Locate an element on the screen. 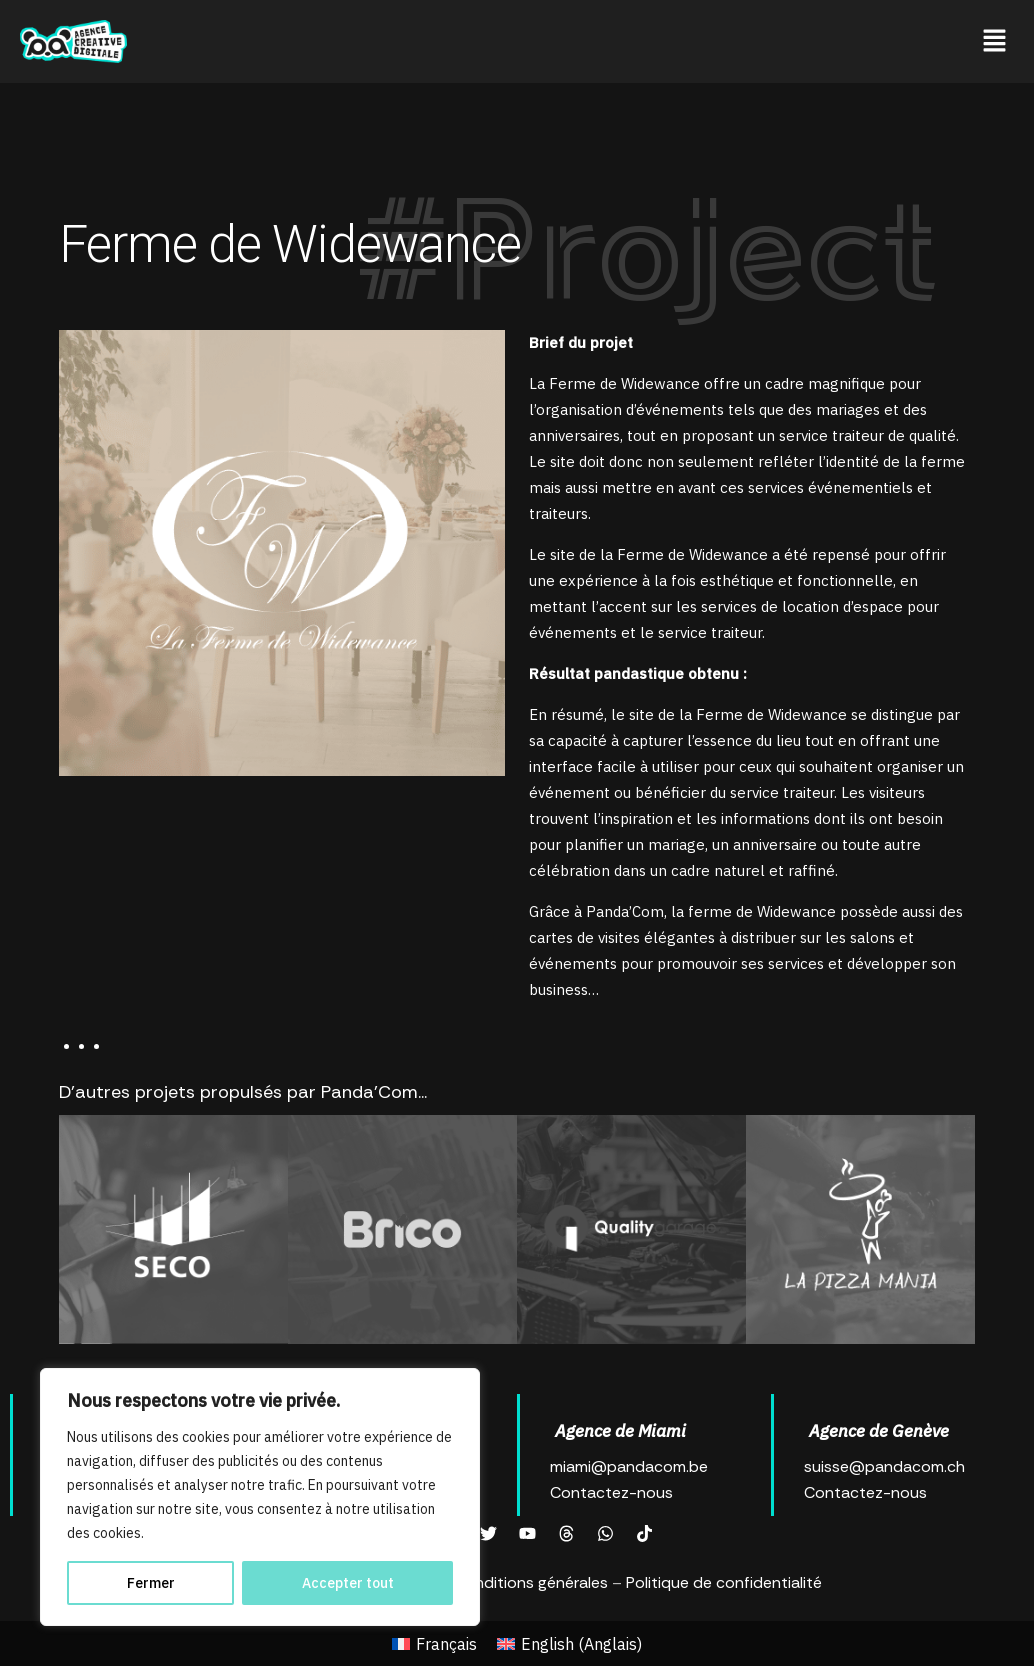  Politique de confidentialité is located at coordinates (724, 1582).